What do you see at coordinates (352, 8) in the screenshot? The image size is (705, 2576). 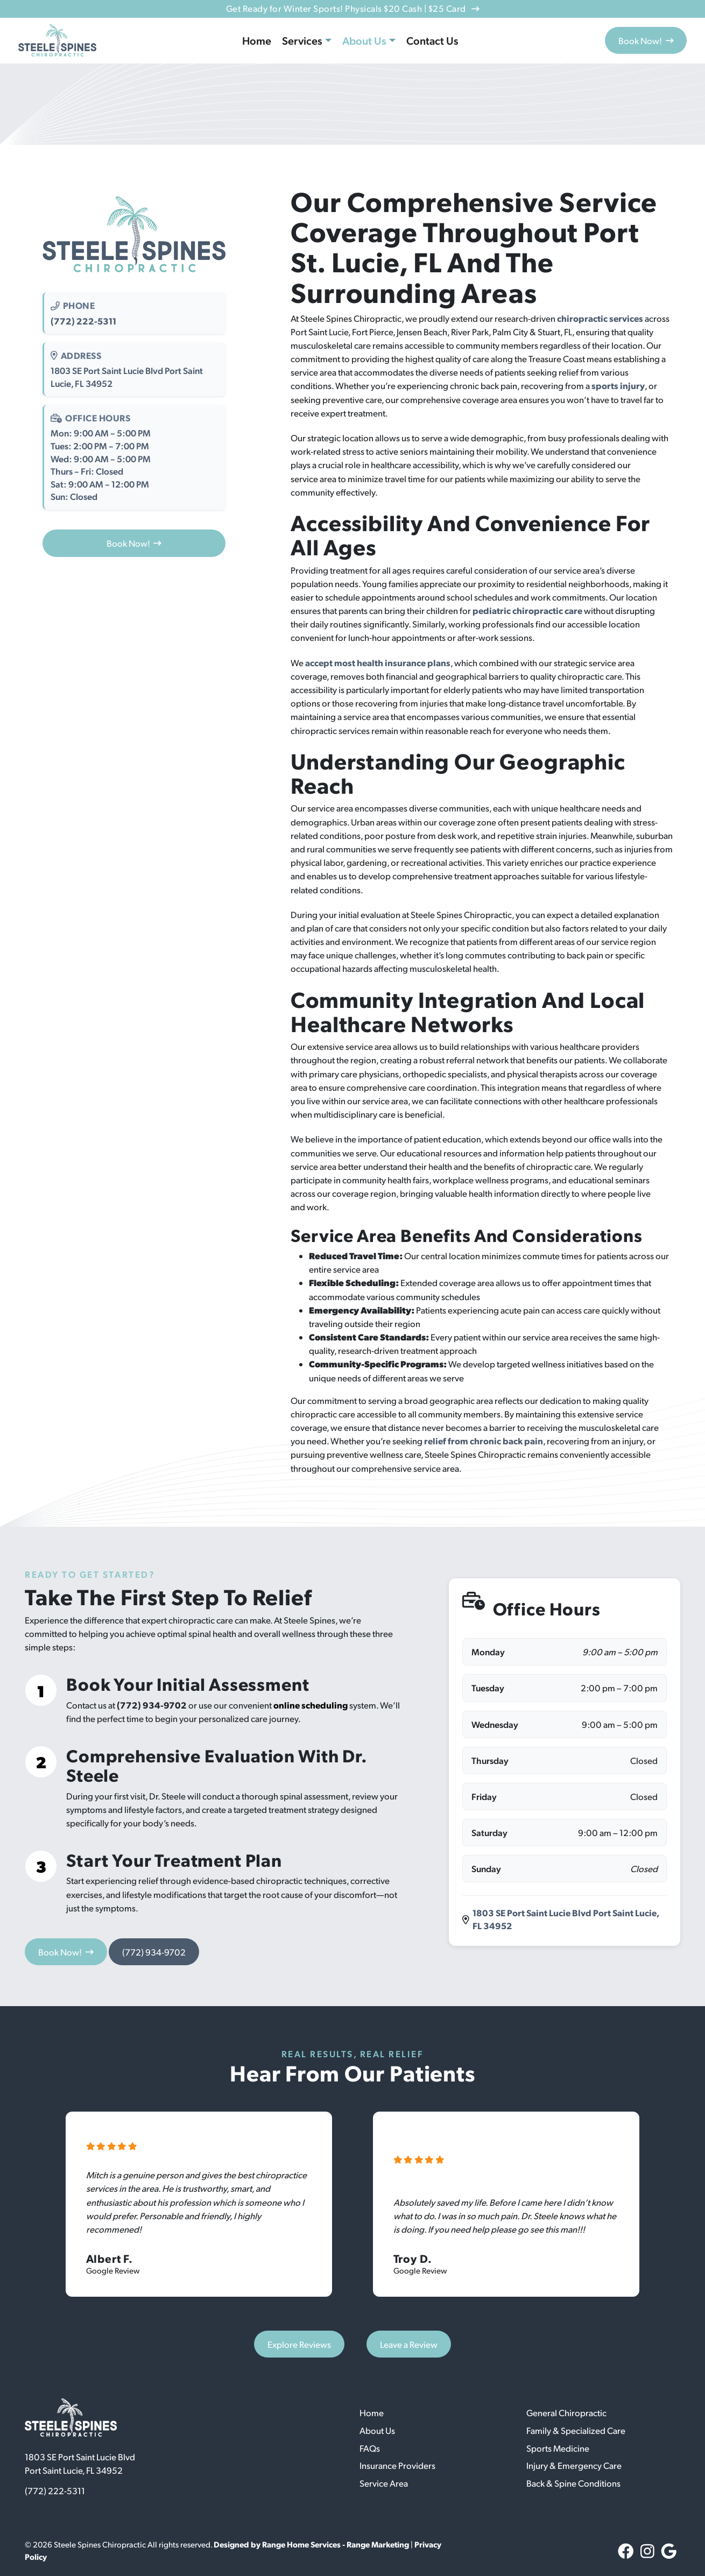 I see `Get Ready for Winter Sports! Physicals $20 Cash | $25 Card` at bounding box center [352, 8].